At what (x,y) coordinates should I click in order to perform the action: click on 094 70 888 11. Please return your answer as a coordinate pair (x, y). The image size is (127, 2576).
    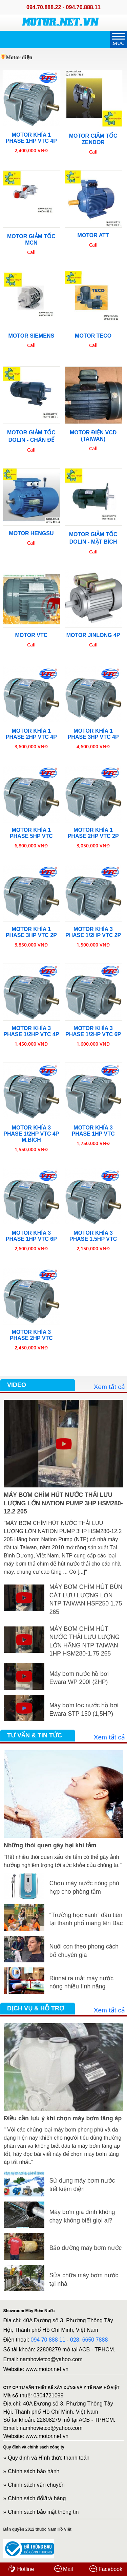
    Looking at the image, I should click on (48, 2340).